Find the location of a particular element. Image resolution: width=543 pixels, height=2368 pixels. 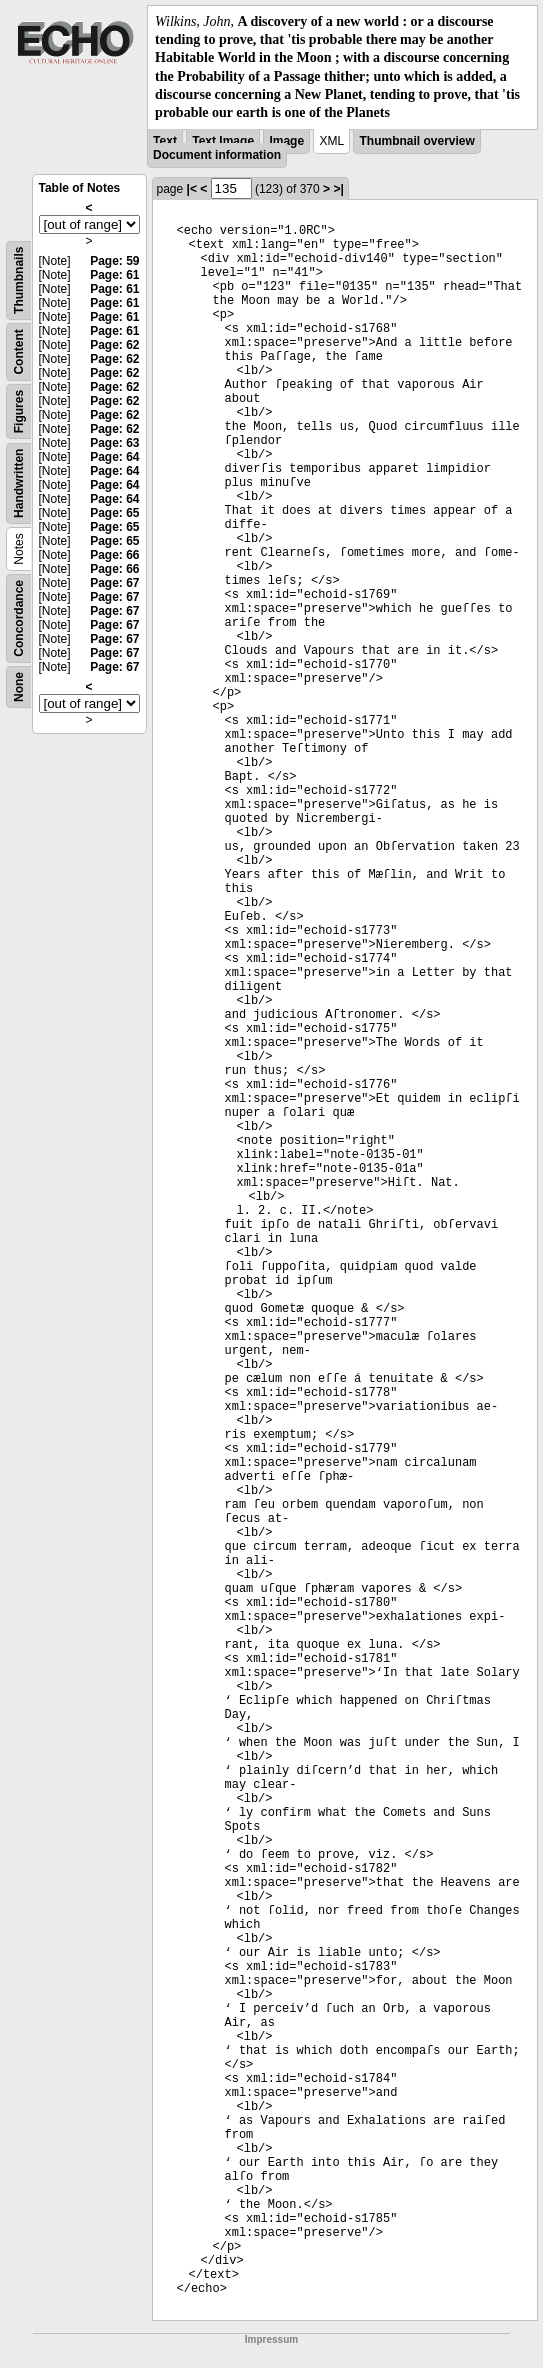

Page: 64 is located at coordinates (114, 457).